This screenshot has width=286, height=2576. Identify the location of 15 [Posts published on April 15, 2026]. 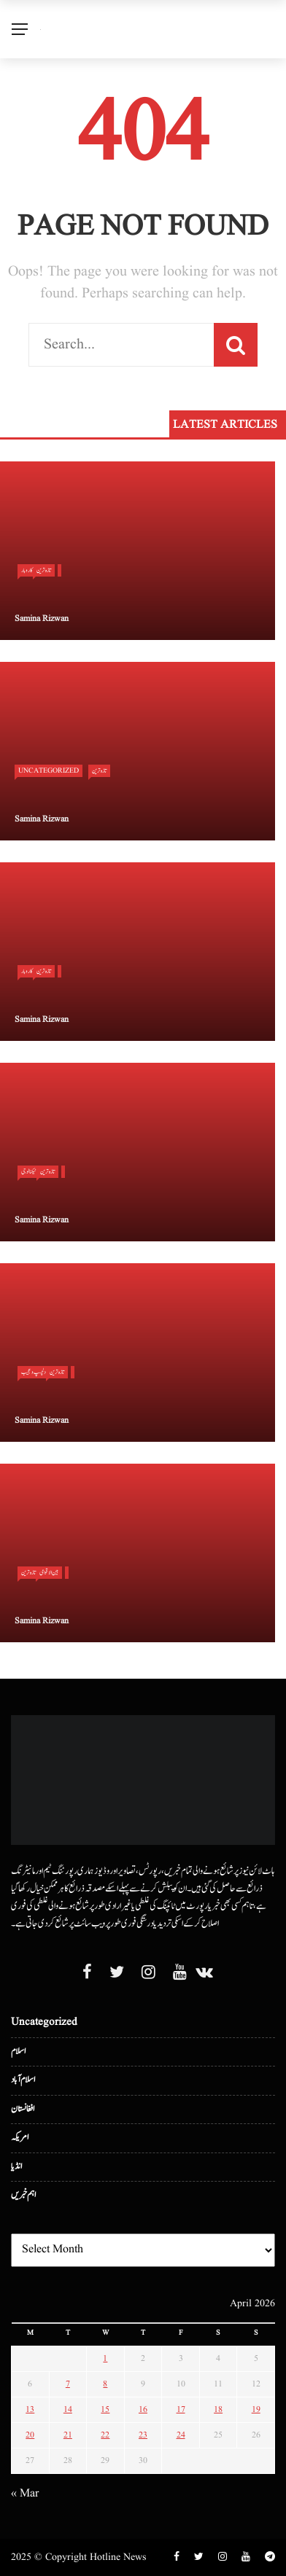
(105, 2409).